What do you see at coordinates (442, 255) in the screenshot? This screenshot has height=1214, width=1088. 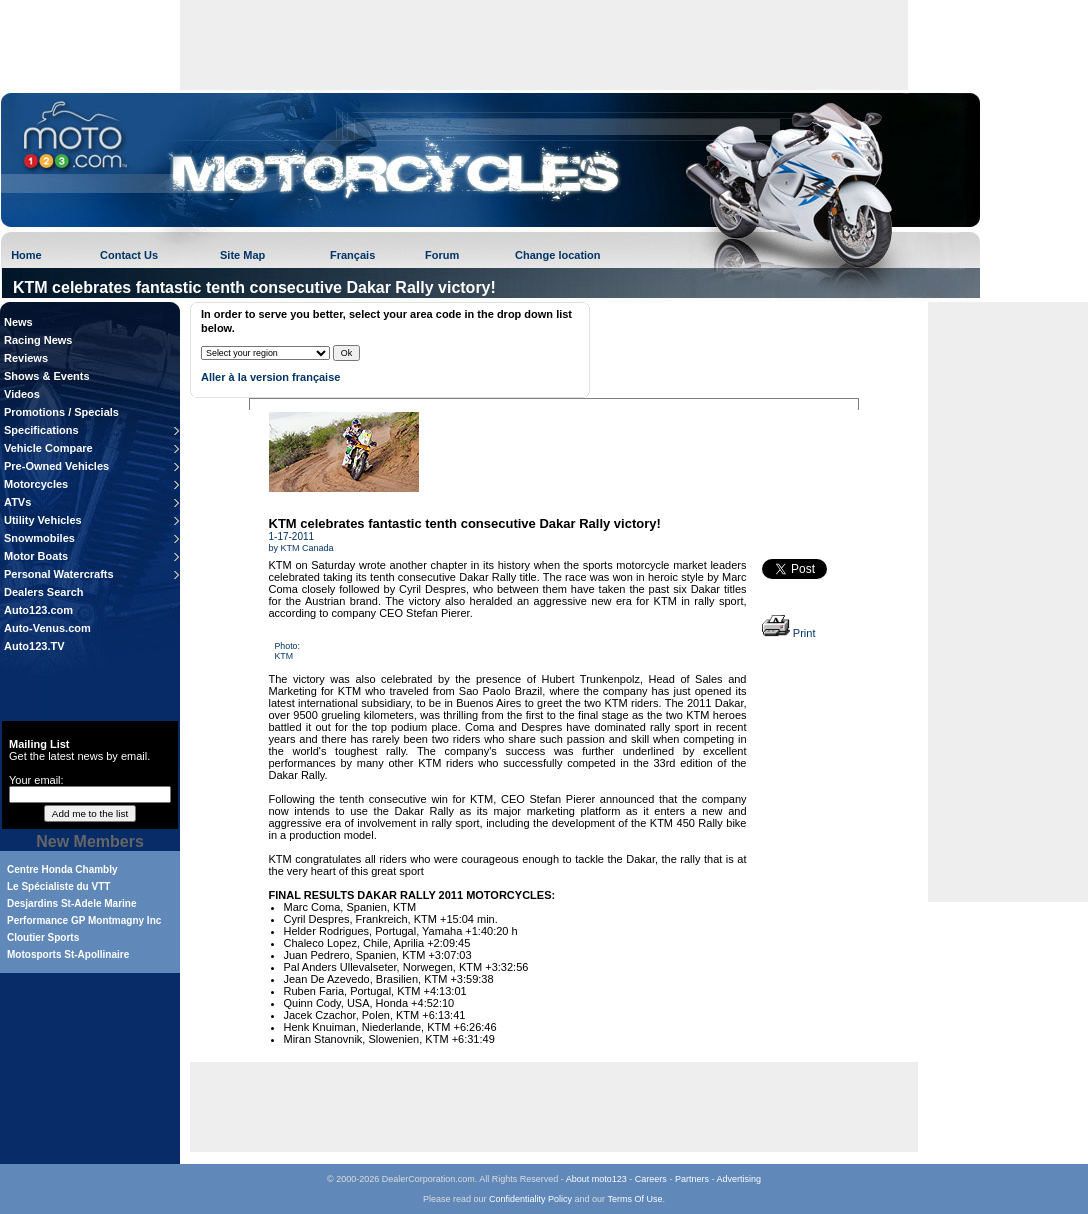 I see `Forum` at bounding box center [442, 255].